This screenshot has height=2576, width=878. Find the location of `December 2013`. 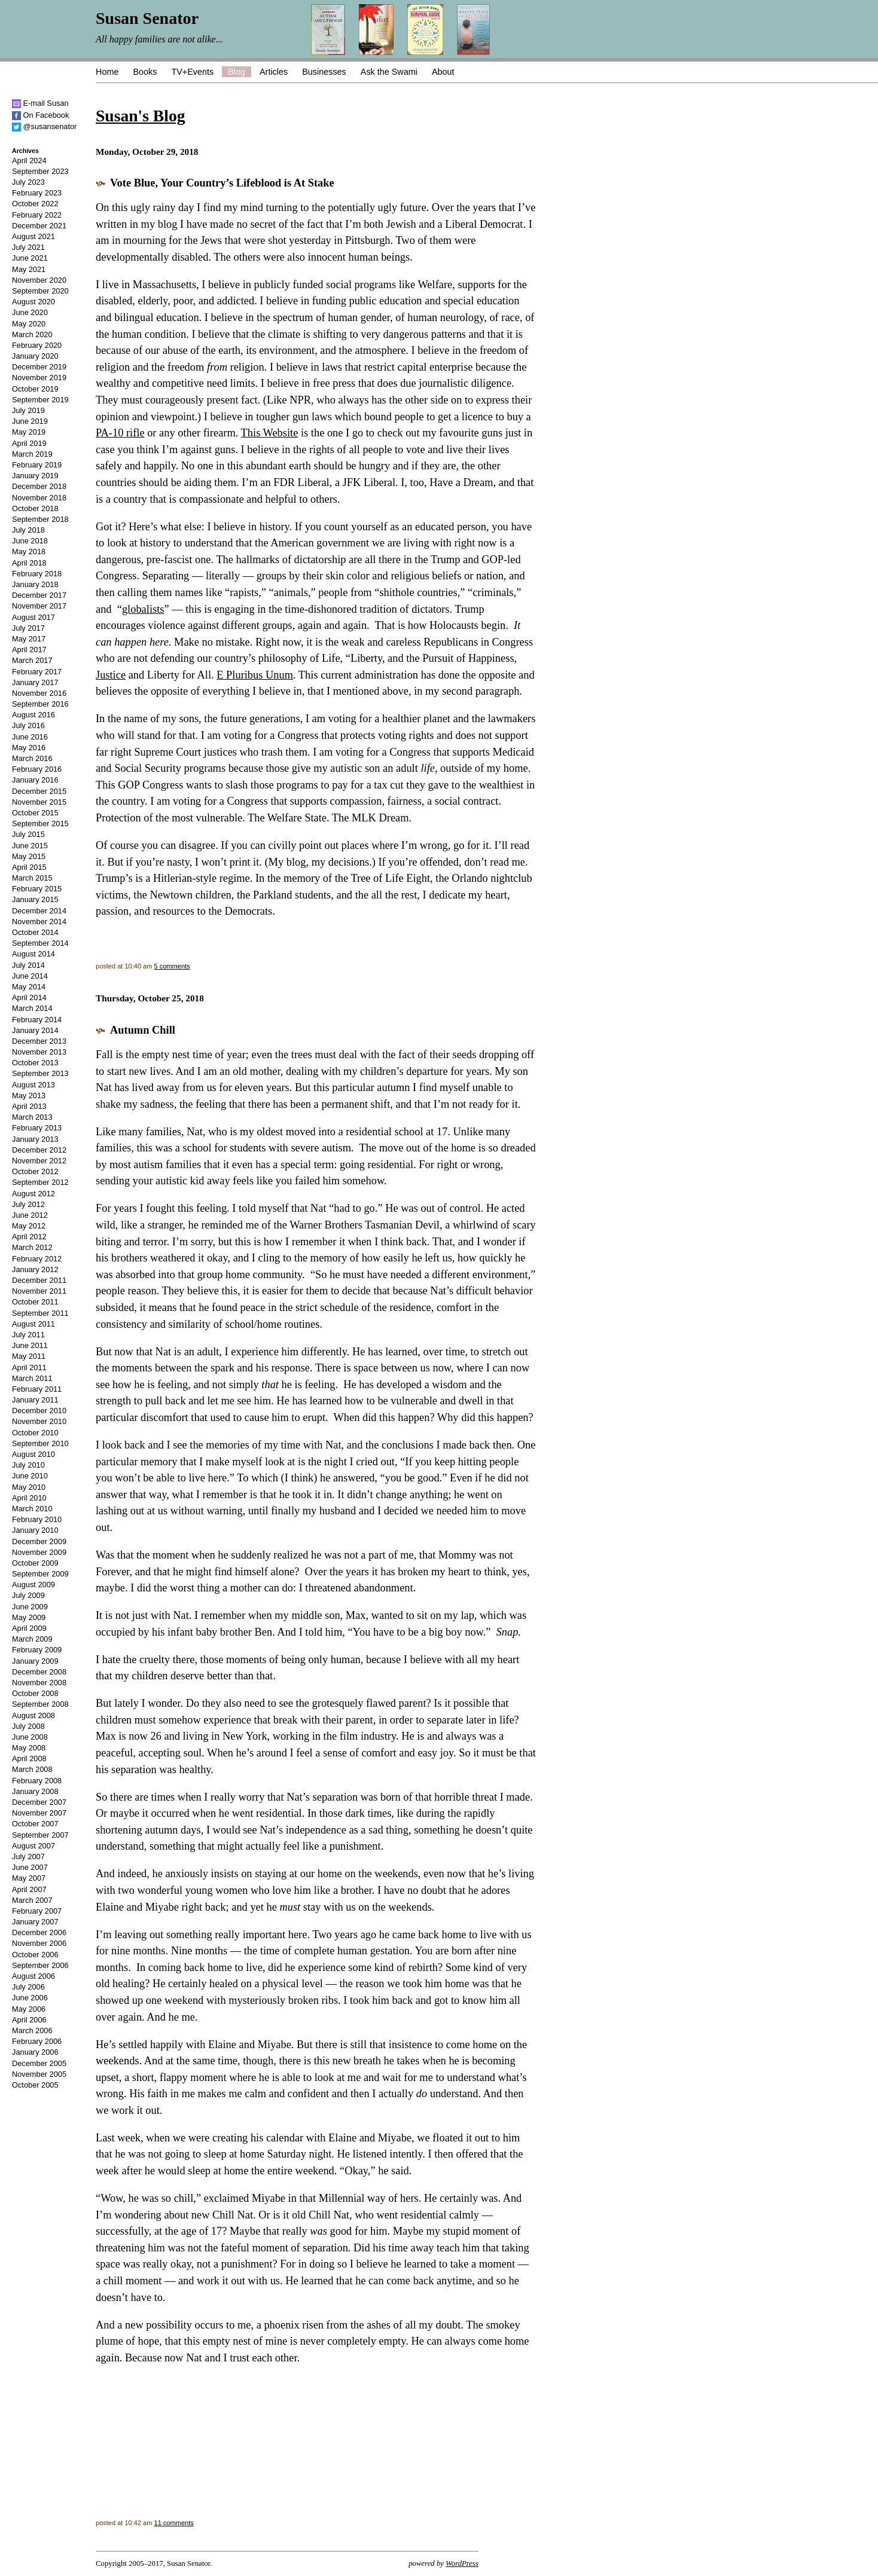

December 2013 is located at coordinates (39, 1041).